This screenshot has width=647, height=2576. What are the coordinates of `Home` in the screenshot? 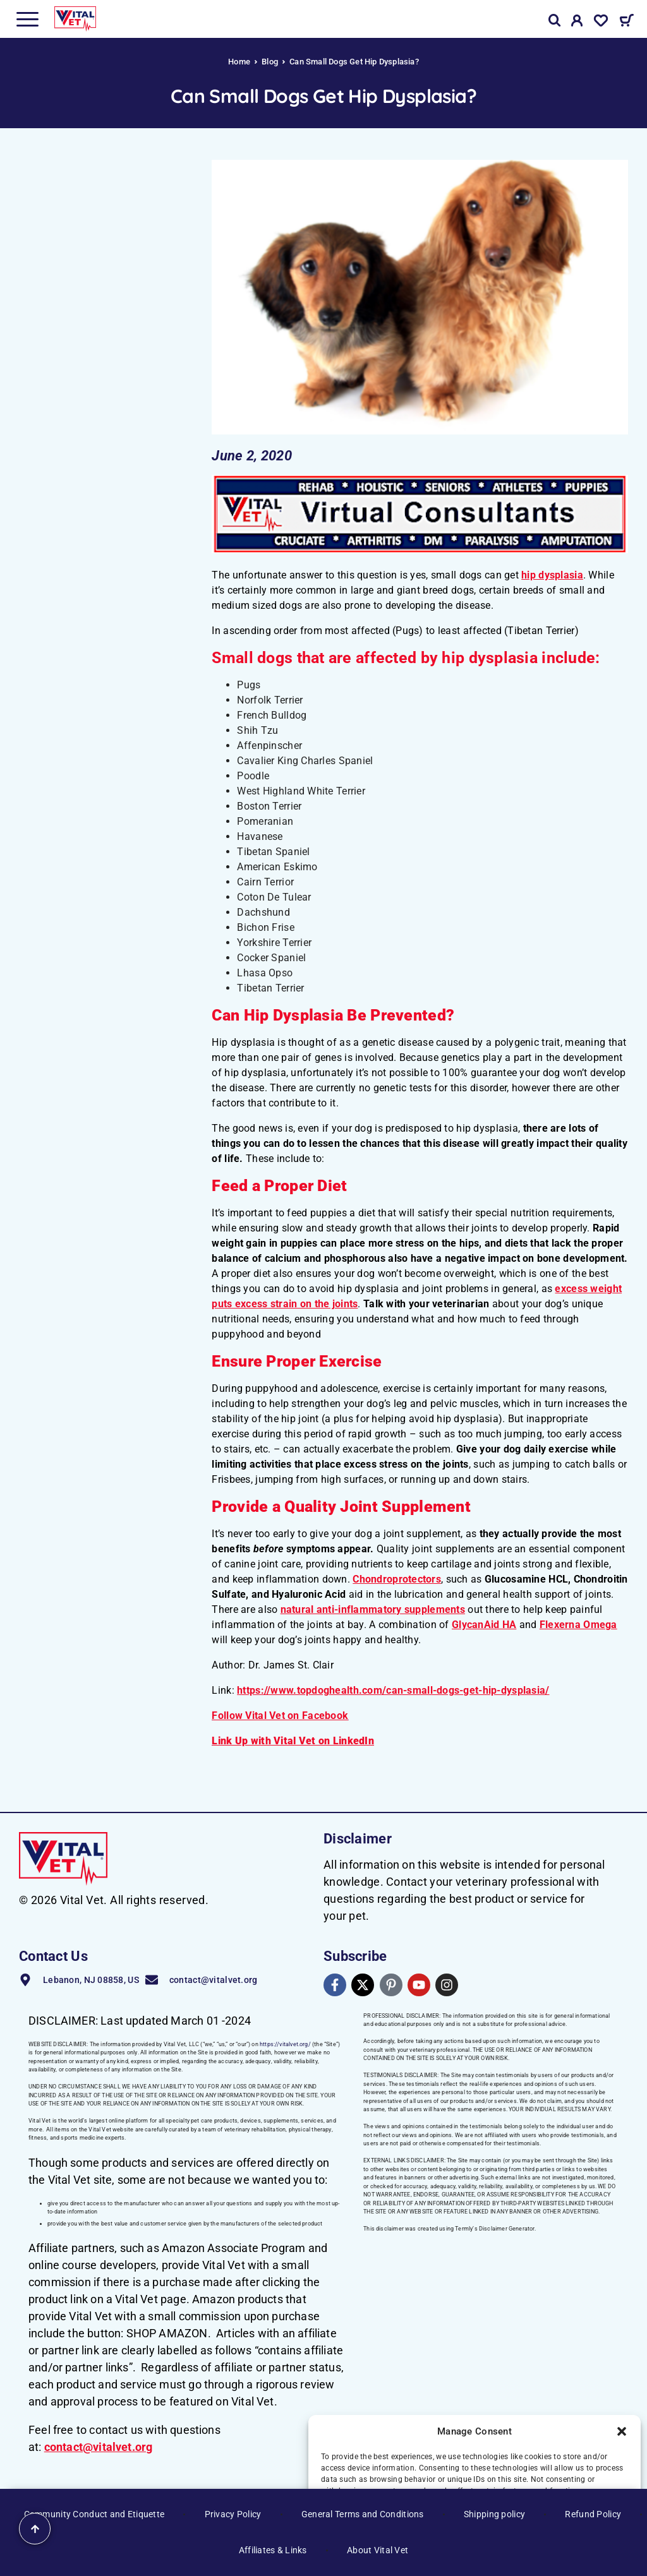 It's located at (239, 61).